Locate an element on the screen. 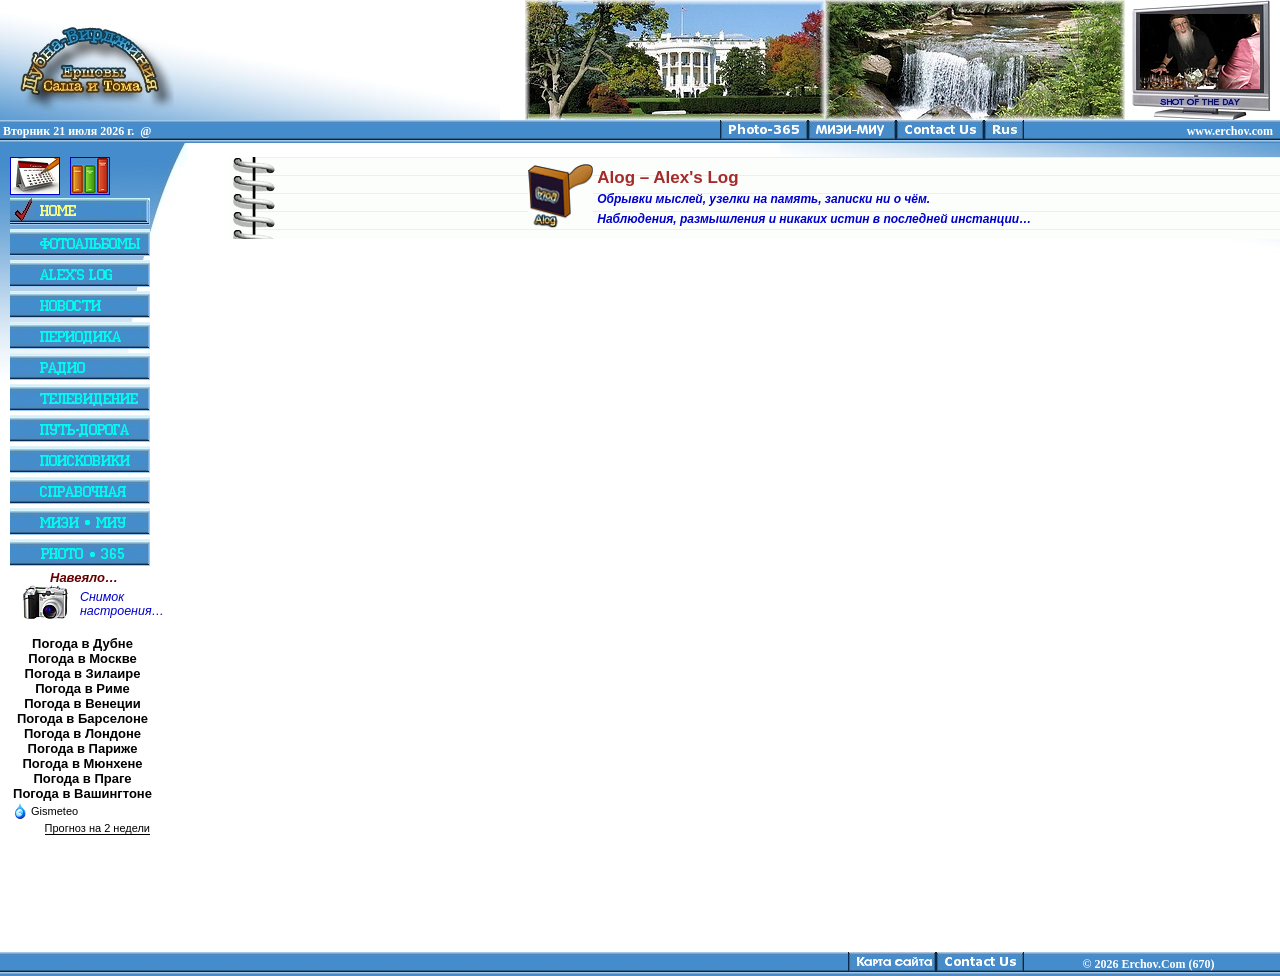 Image resolution: width=1280 pixels, height=976 pixels. Погода в Праге is located at coordinates (82, 778).